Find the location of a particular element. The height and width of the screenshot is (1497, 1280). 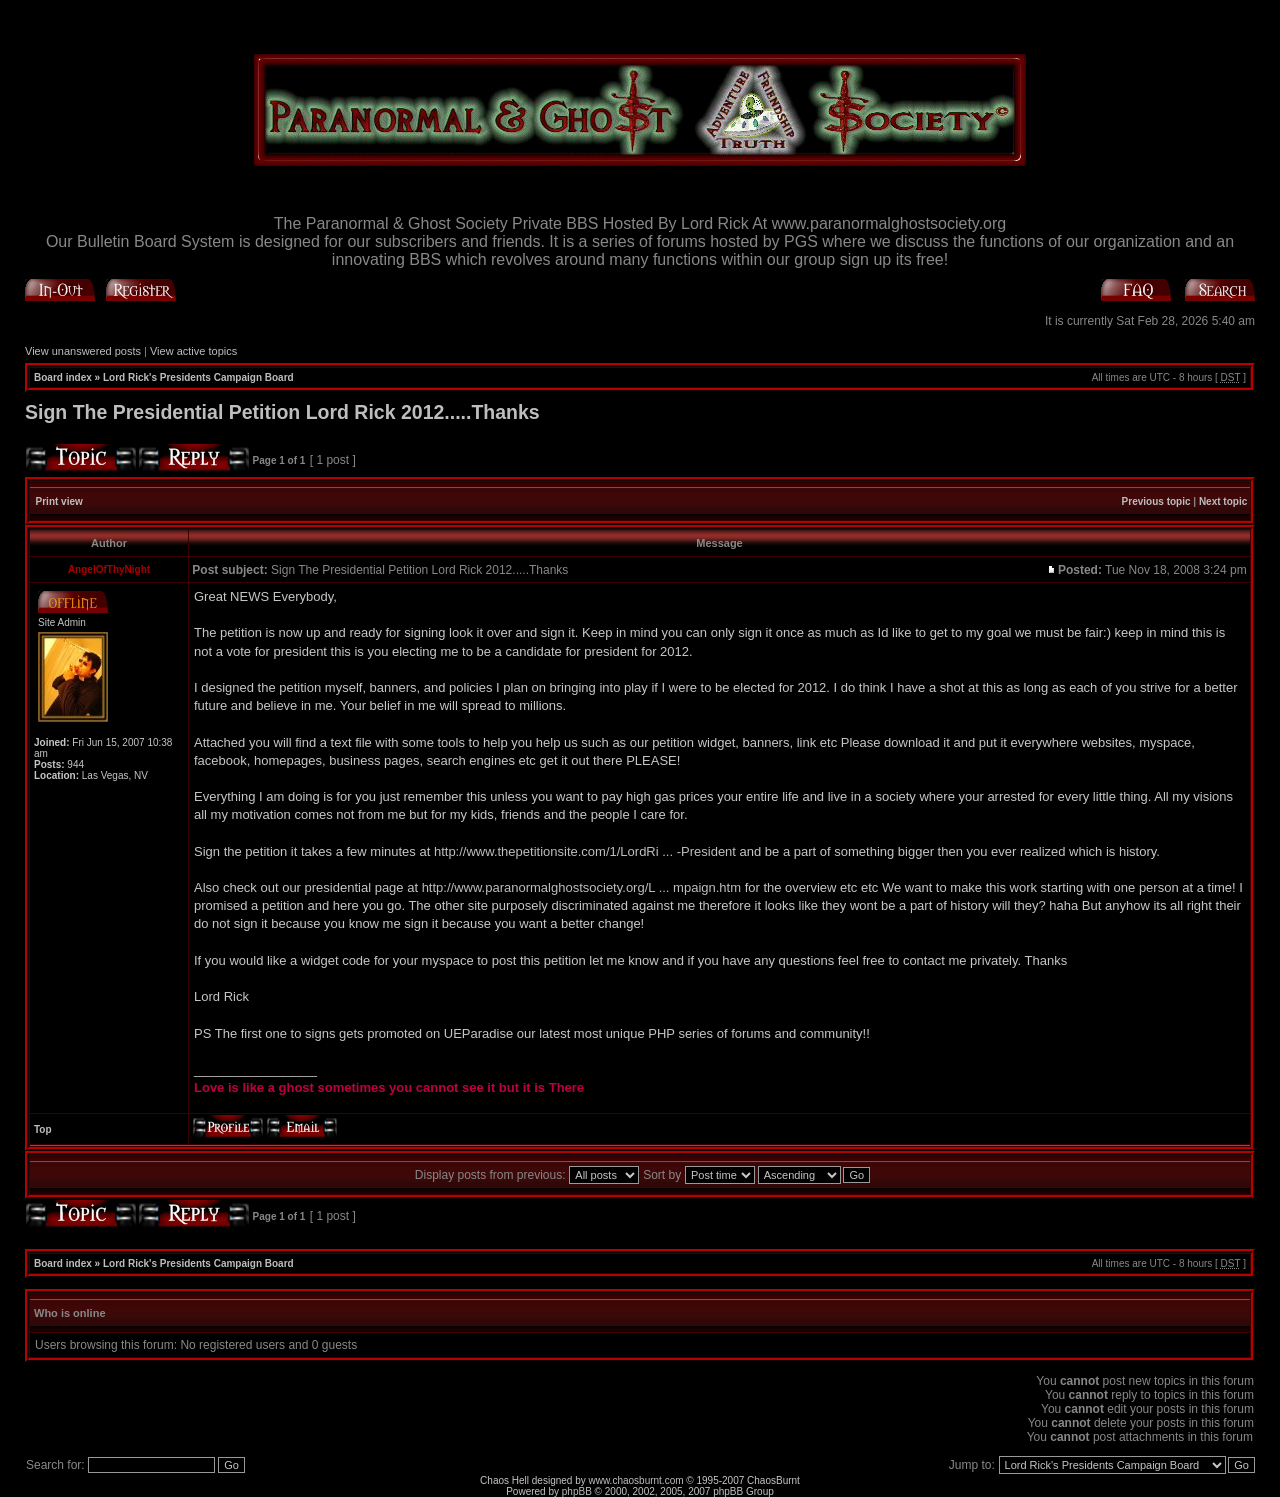

Sign The Presidential Petition Lord Rick 2012.....Thanks is located at coordinates (282, 412).